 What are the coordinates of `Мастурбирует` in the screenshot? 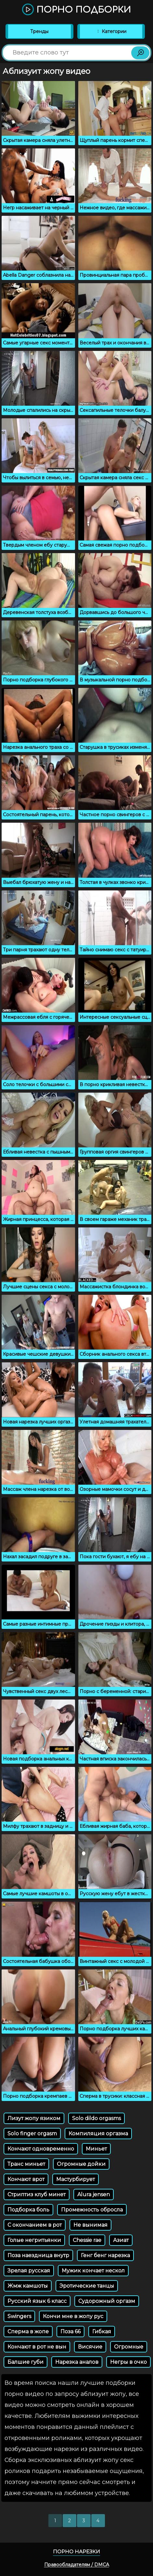 It's located at (75, 2179).